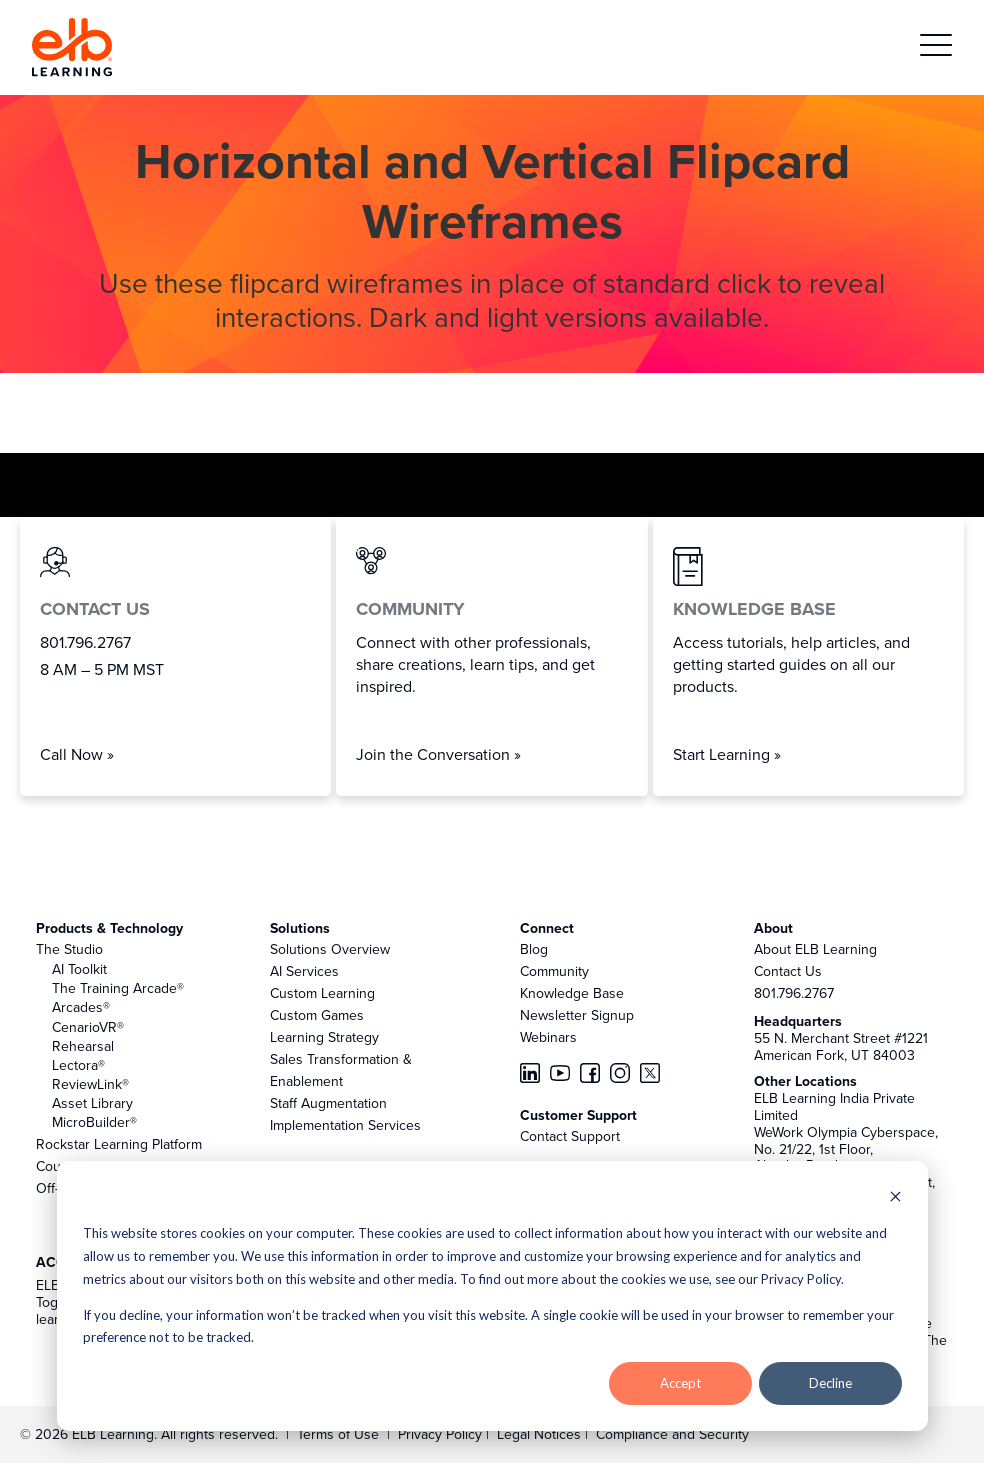 The width and height of the screenshot is (984, 1463). I want to click on Arcades®, so click(81, 1007).